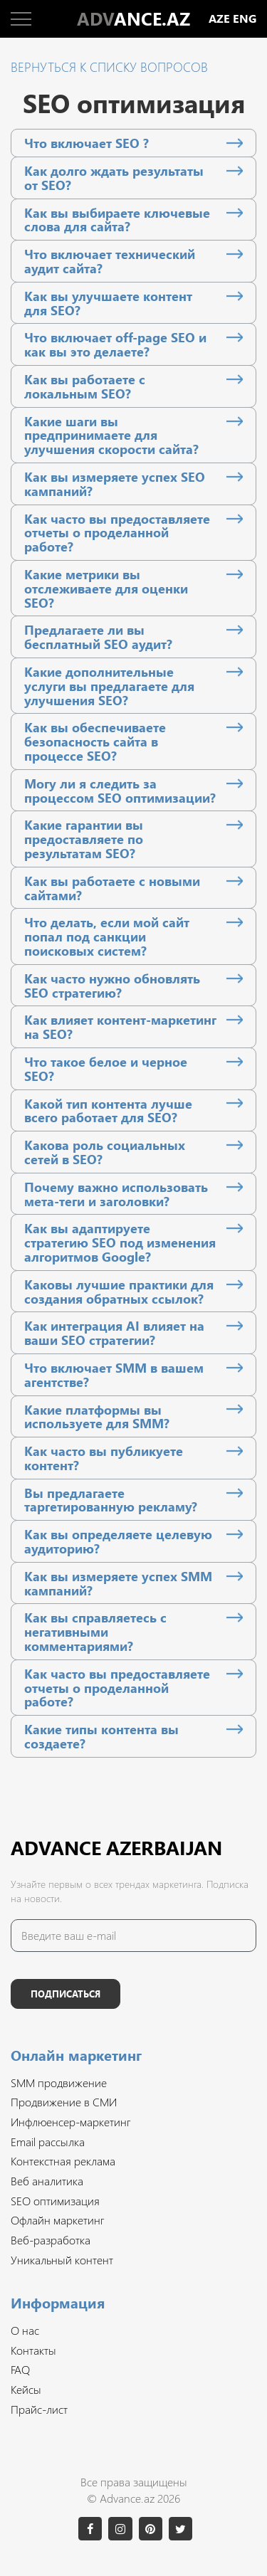  I want to click on ANCE.AZ, so click(133, 18).